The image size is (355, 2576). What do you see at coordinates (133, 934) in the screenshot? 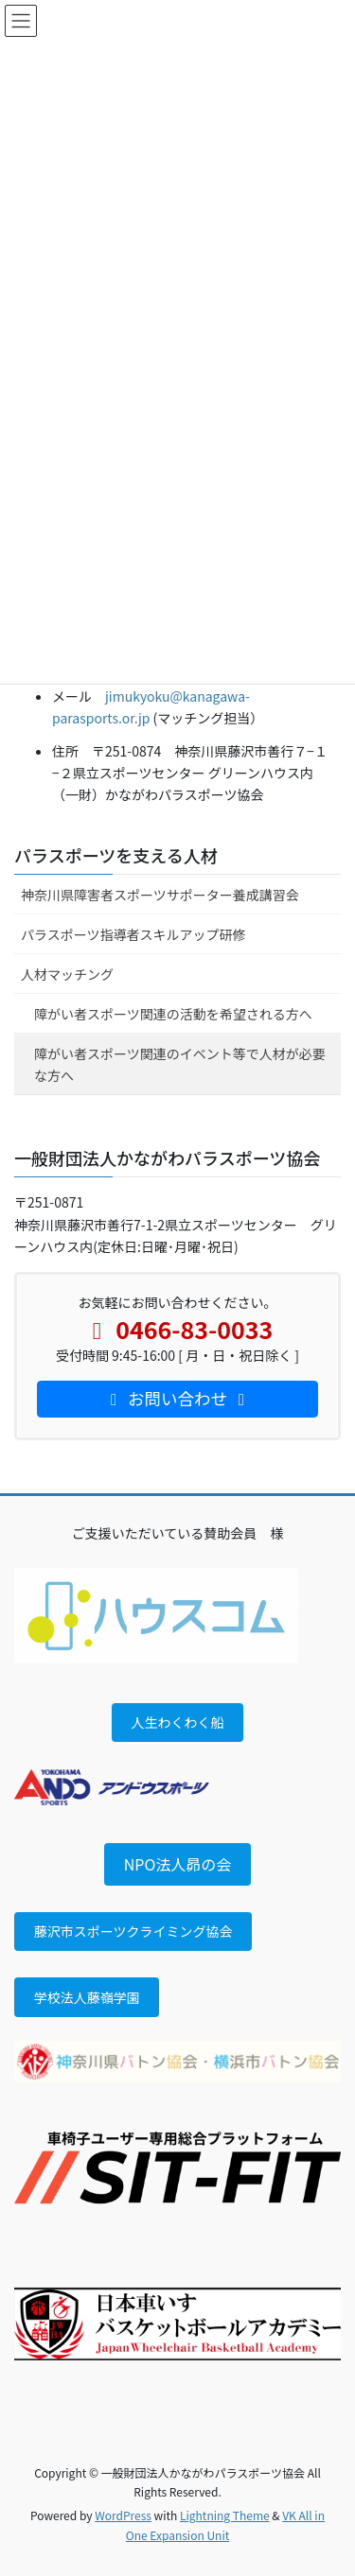
I see `パラスポーツ指導者スキルアップ研修` at bounding box center [133, 934].